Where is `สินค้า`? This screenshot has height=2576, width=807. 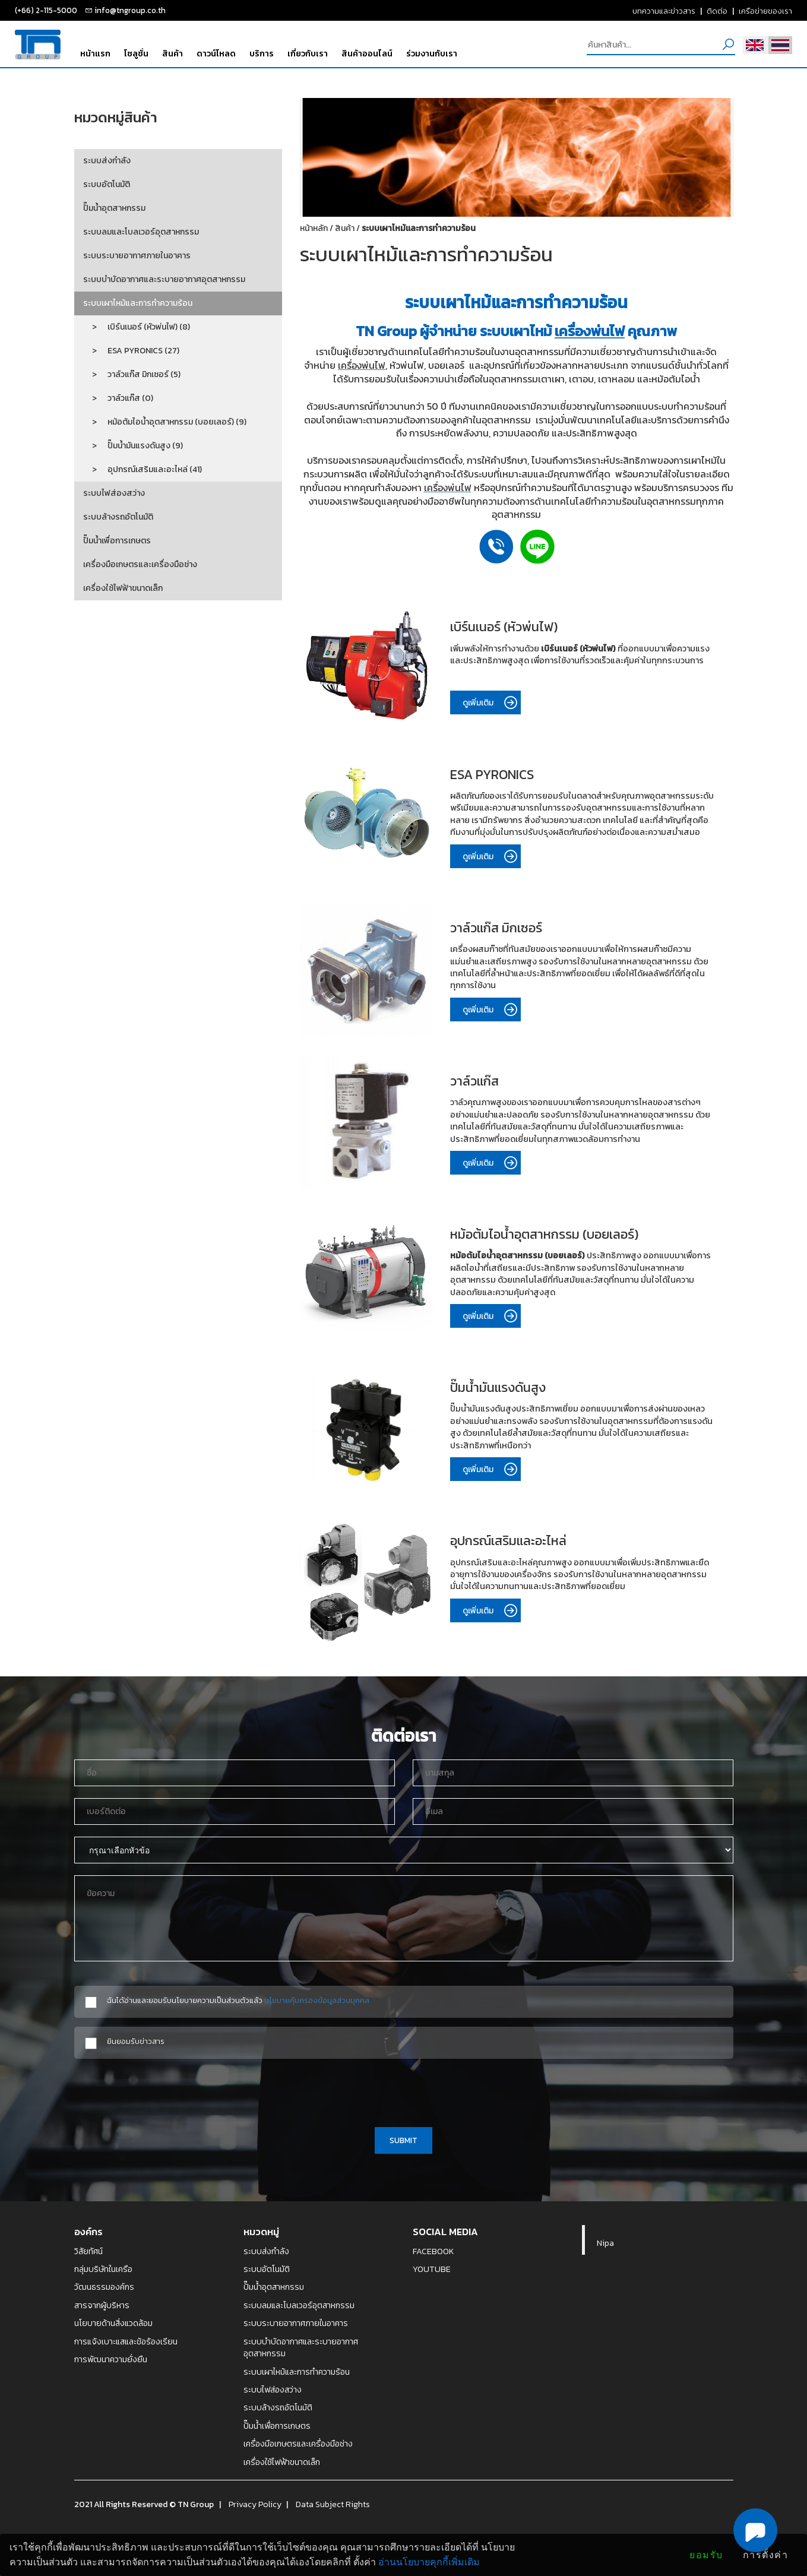 สินค้า is located at coordinates (172, 53).